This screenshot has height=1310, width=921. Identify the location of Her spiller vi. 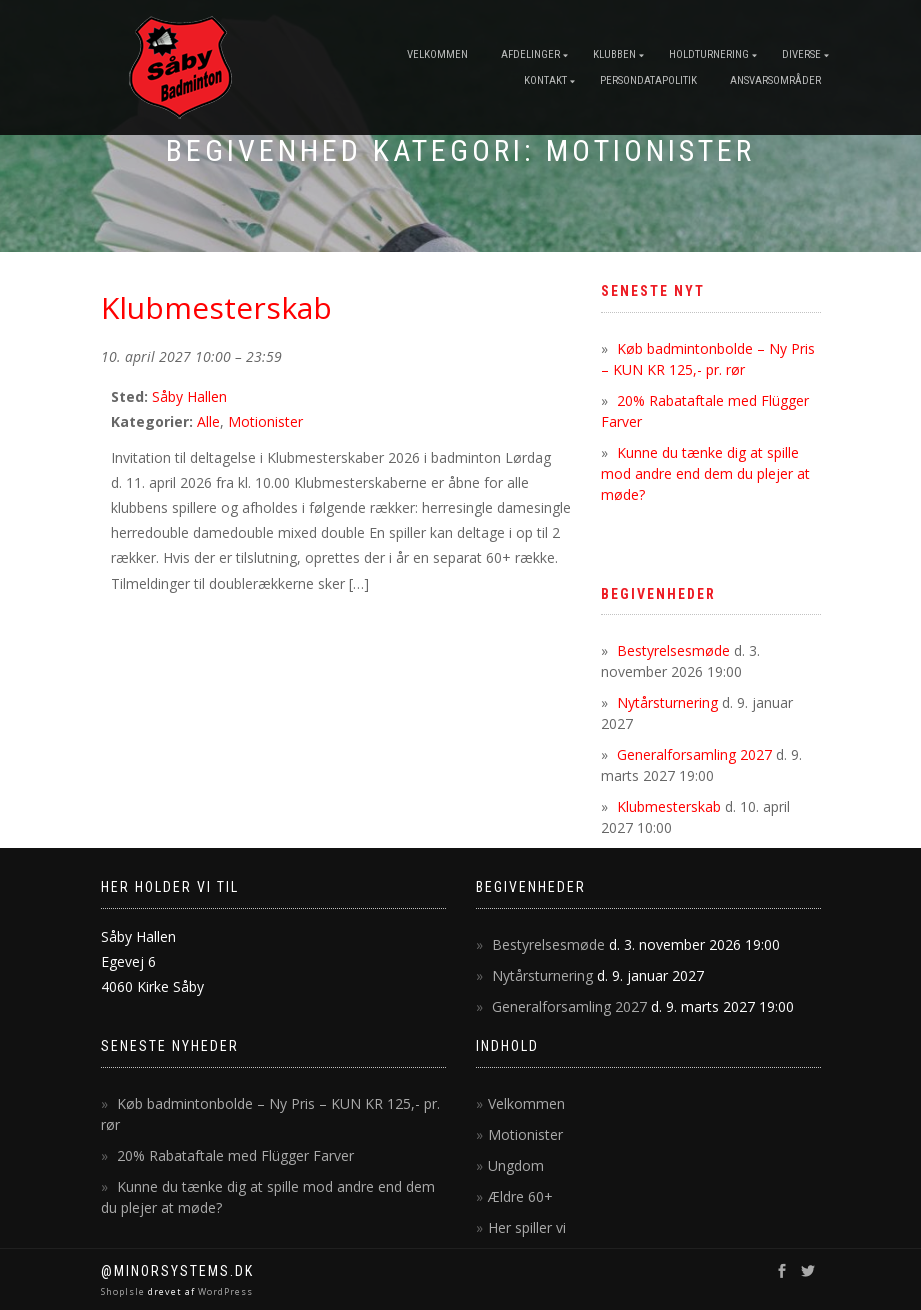
(527, 1227).